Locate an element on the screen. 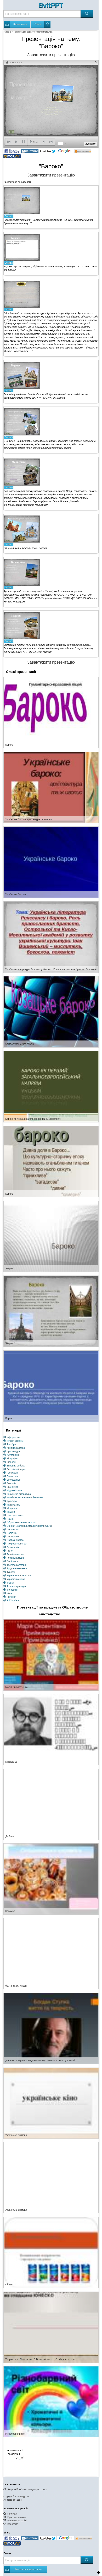 The image size is (102, 2576). Зовнішнє незалежне оцінювання is located at coordinates (25, 1497).